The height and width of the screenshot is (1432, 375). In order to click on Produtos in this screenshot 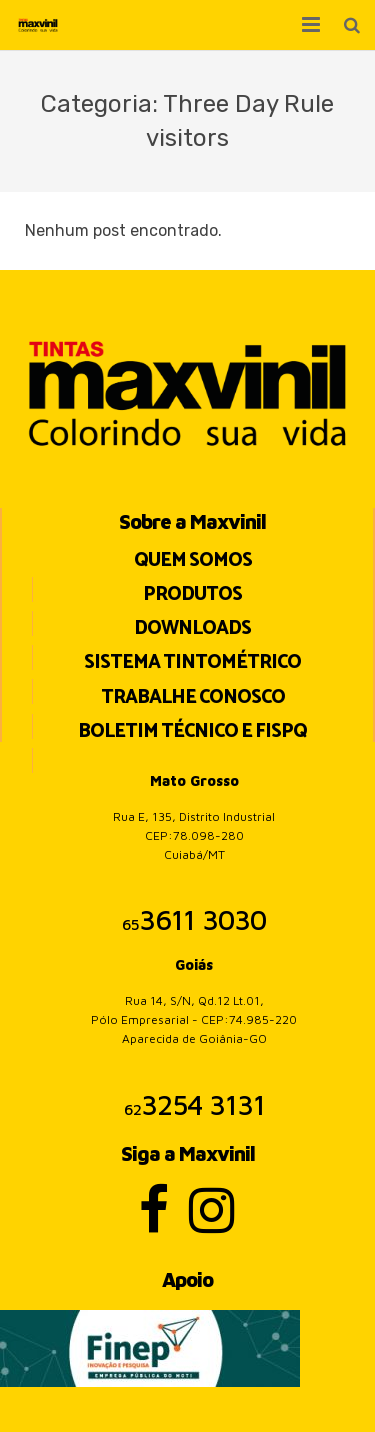, I will do `click(192, 594)`.